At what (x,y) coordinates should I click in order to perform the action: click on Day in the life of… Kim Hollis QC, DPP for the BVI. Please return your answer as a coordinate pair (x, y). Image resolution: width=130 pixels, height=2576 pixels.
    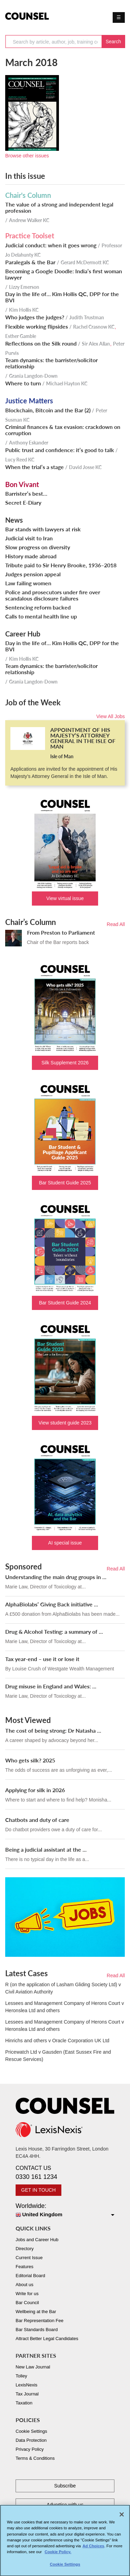
    Looking at the image, I should click on (62, 297).